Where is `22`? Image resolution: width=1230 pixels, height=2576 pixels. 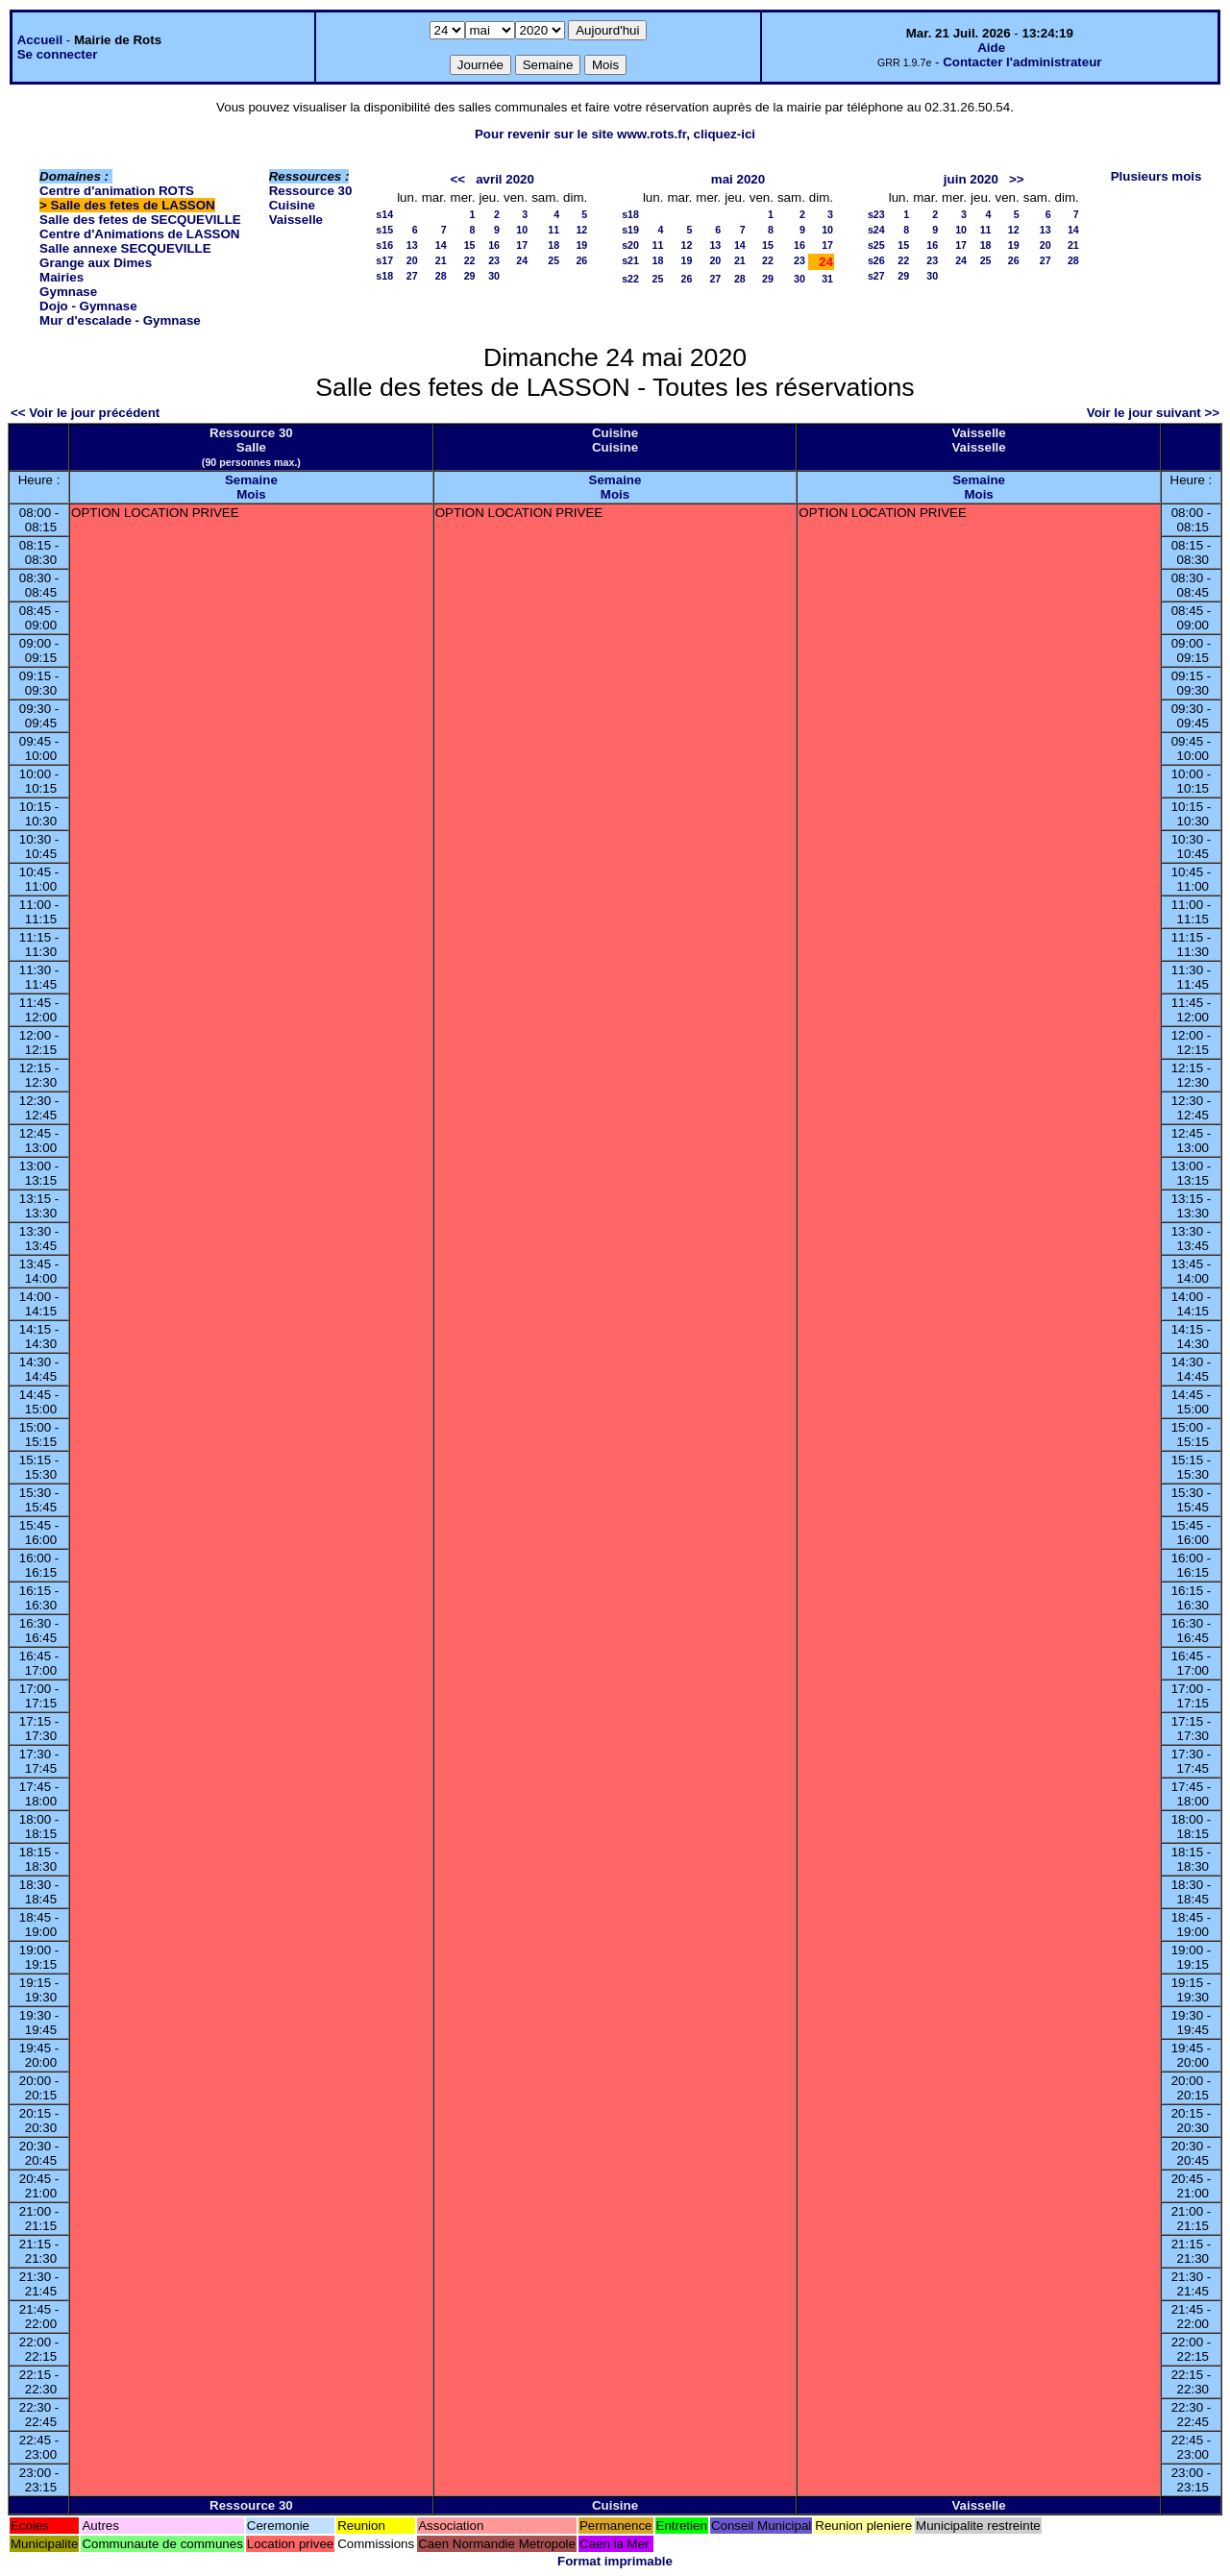 22 is located at coordinates (470, 260).